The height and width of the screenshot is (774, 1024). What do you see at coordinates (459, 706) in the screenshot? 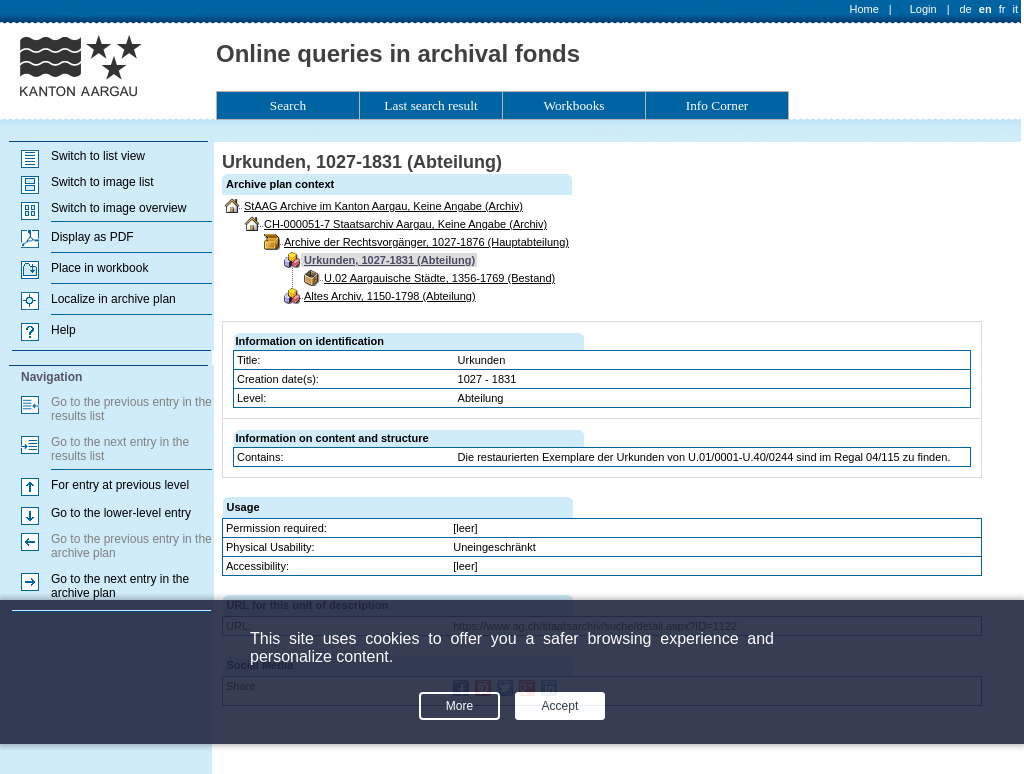
I see `More` at bounding box center [459, 706].